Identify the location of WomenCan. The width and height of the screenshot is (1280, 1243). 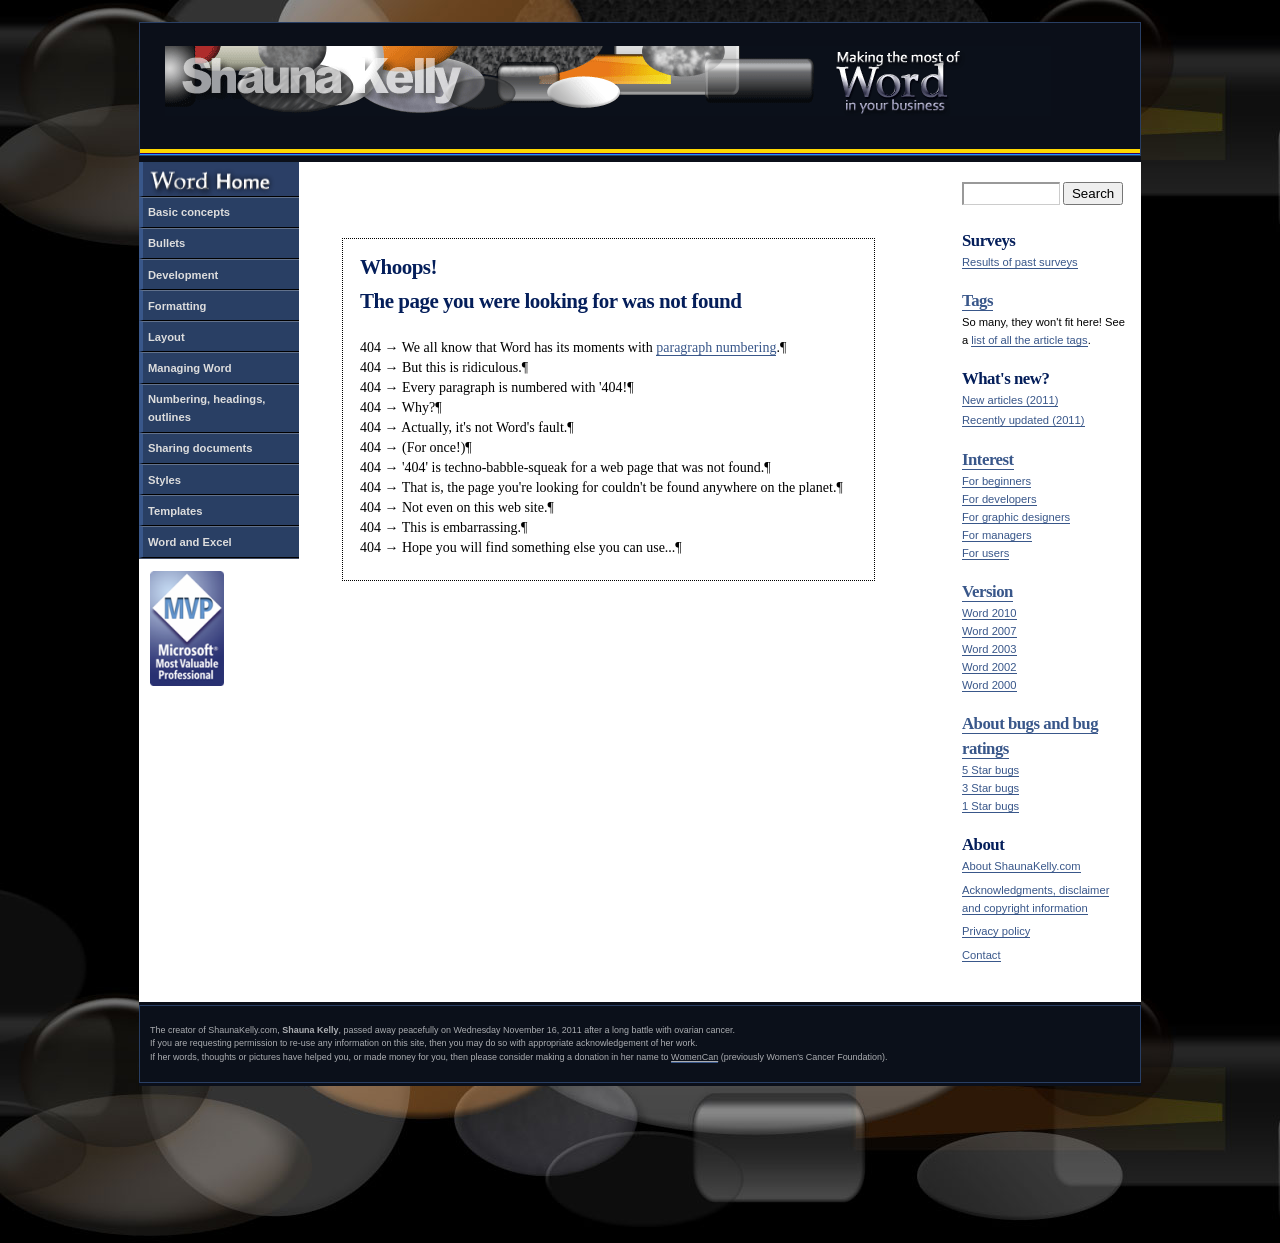
(694, 1057).